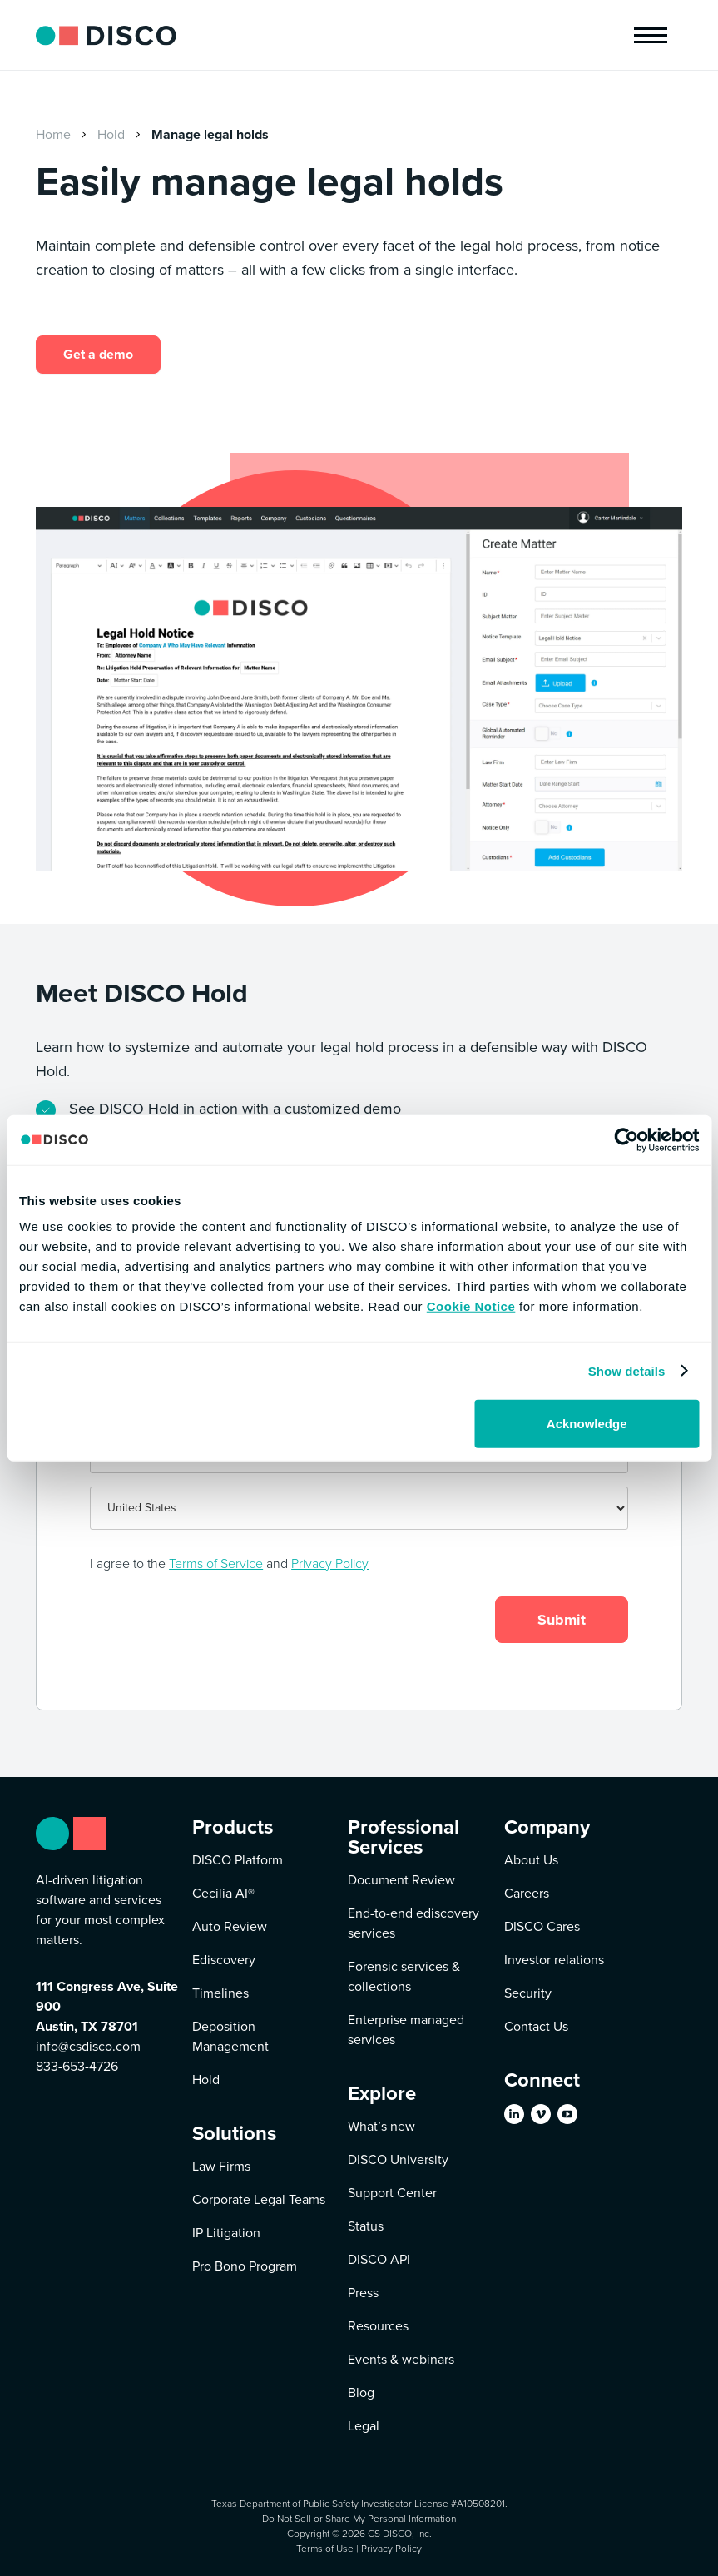  Describe the element at coordinates (542, 1926) in the screenshot. I see `DISCO Cares` at that location.